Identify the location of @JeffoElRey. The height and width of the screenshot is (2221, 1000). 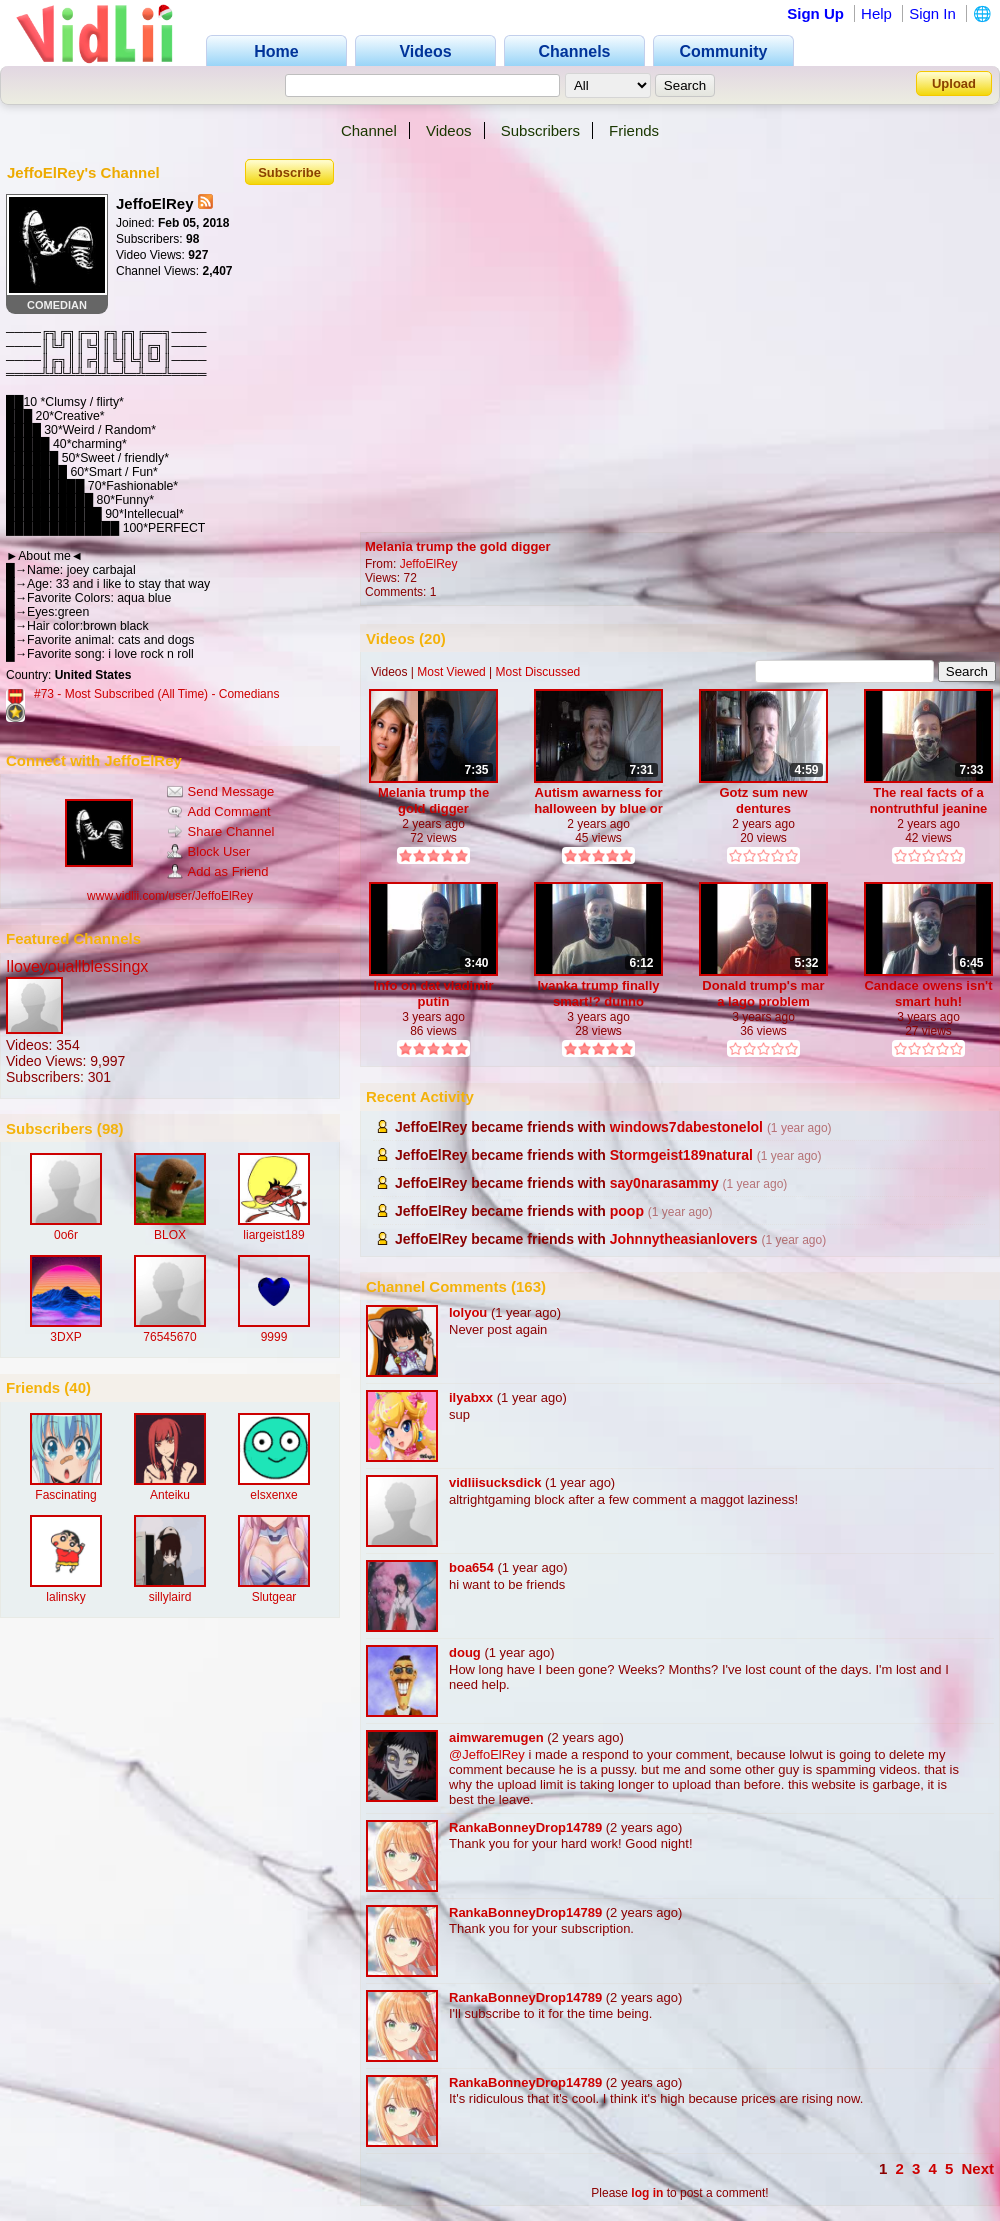
(487, 1754).